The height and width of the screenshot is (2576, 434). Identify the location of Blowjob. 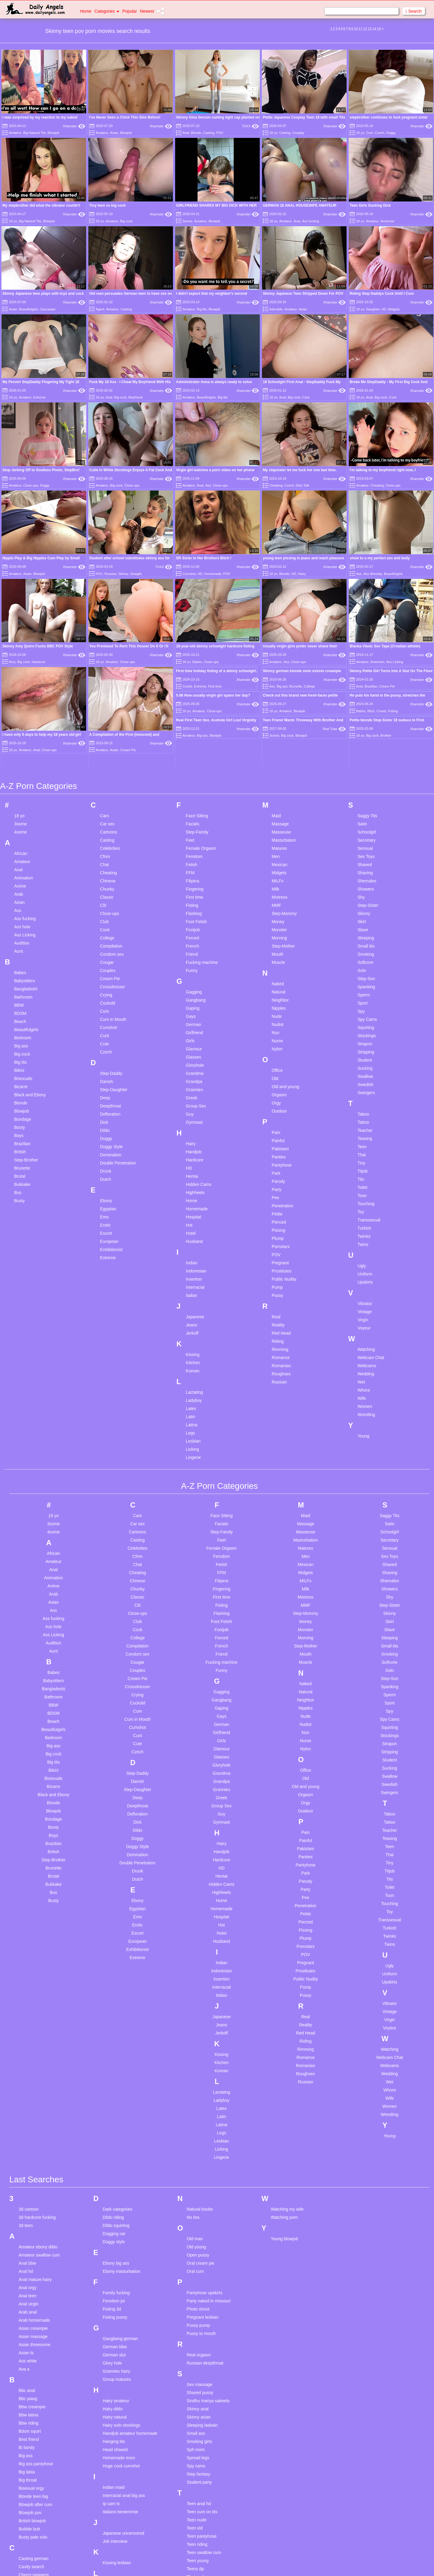
(53, 133).